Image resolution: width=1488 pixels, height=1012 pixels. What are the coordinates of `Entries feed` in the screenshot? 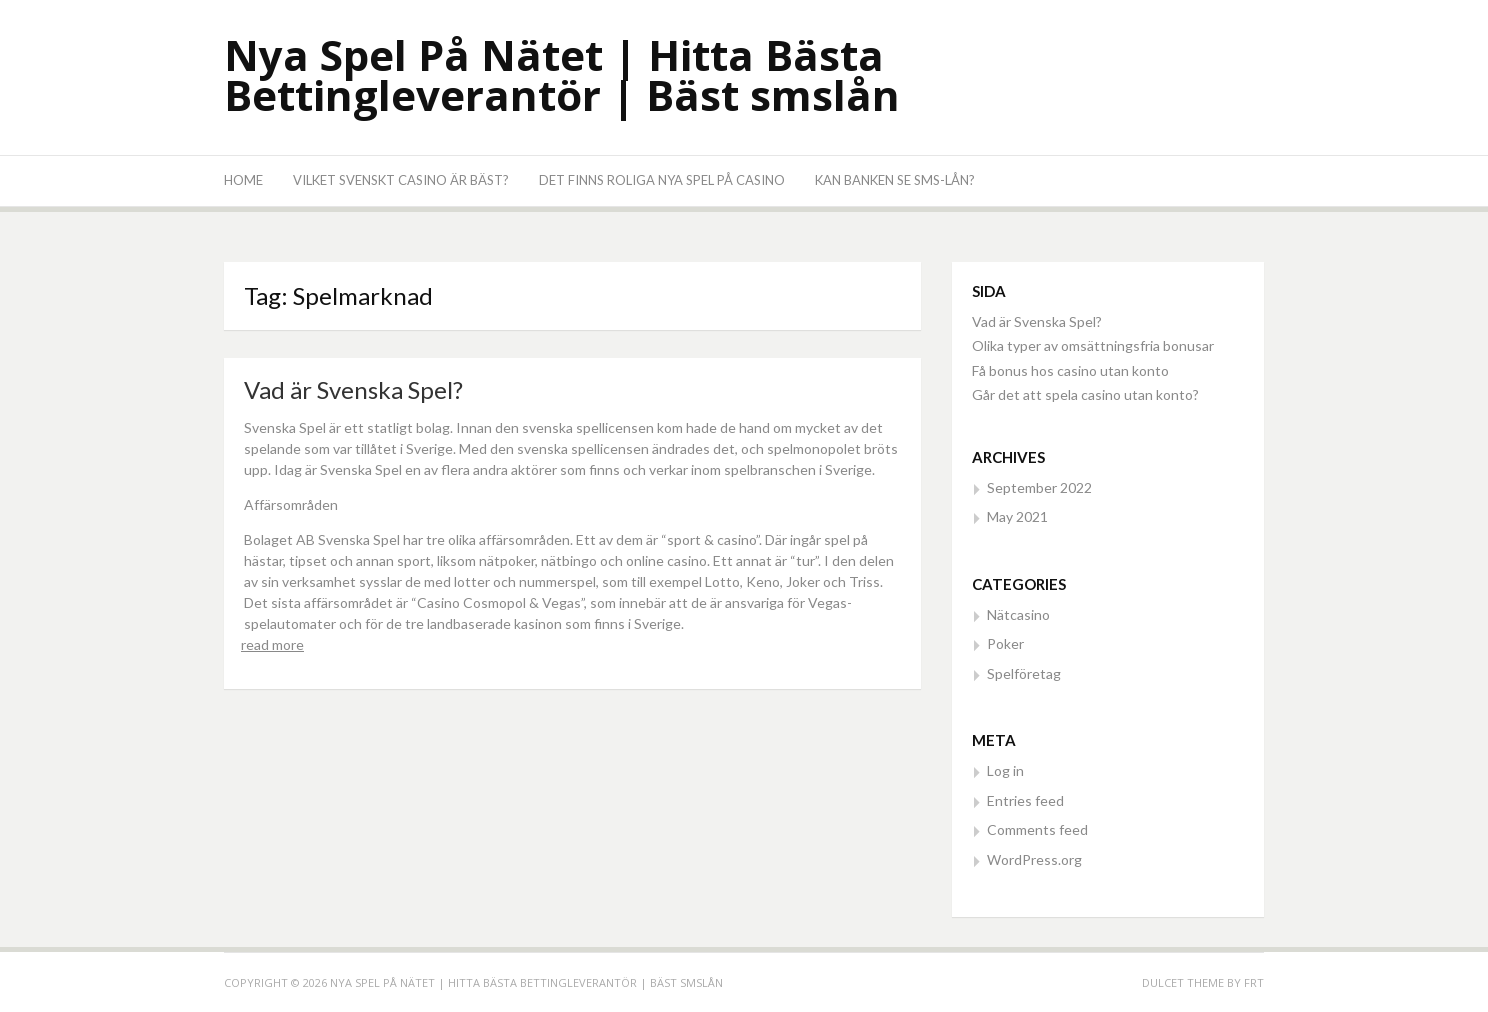 It's located at (1025, 800).